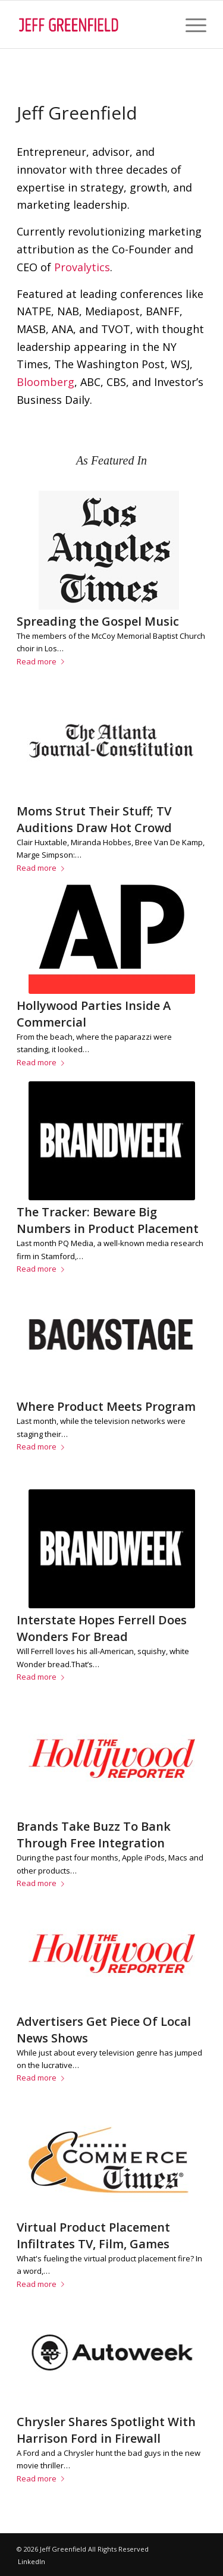  I want to click on Where Product Meets Program, so click(106, 1406).